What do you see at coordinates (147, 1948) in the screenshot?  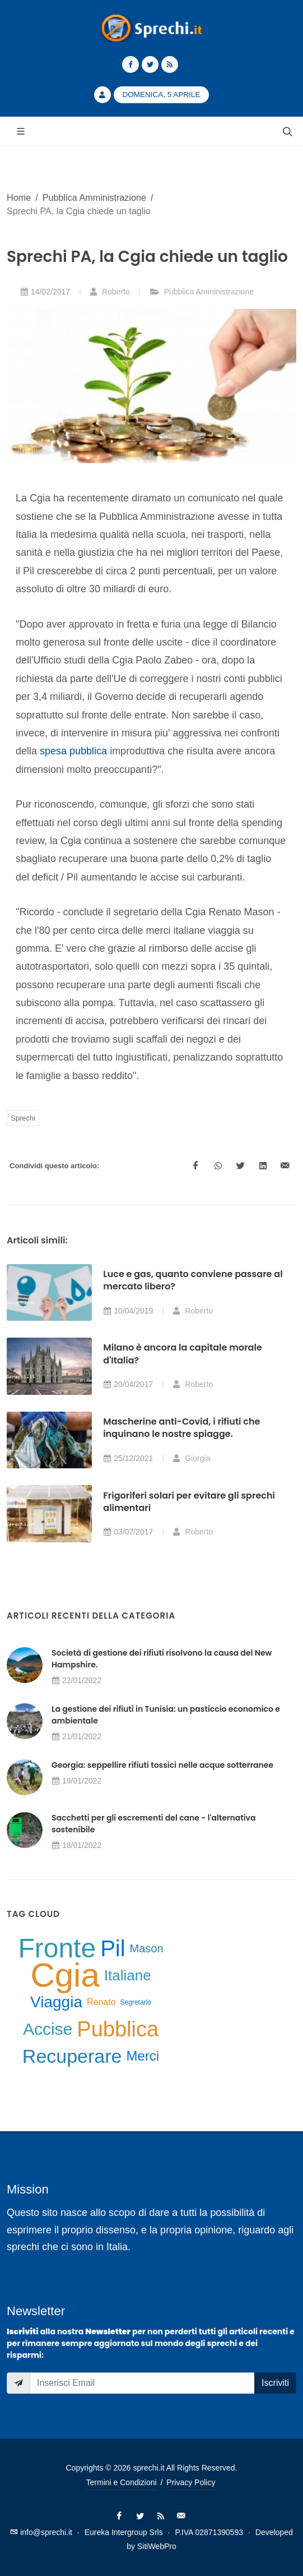 I see `Mason` at bounding box center [147, 1948].